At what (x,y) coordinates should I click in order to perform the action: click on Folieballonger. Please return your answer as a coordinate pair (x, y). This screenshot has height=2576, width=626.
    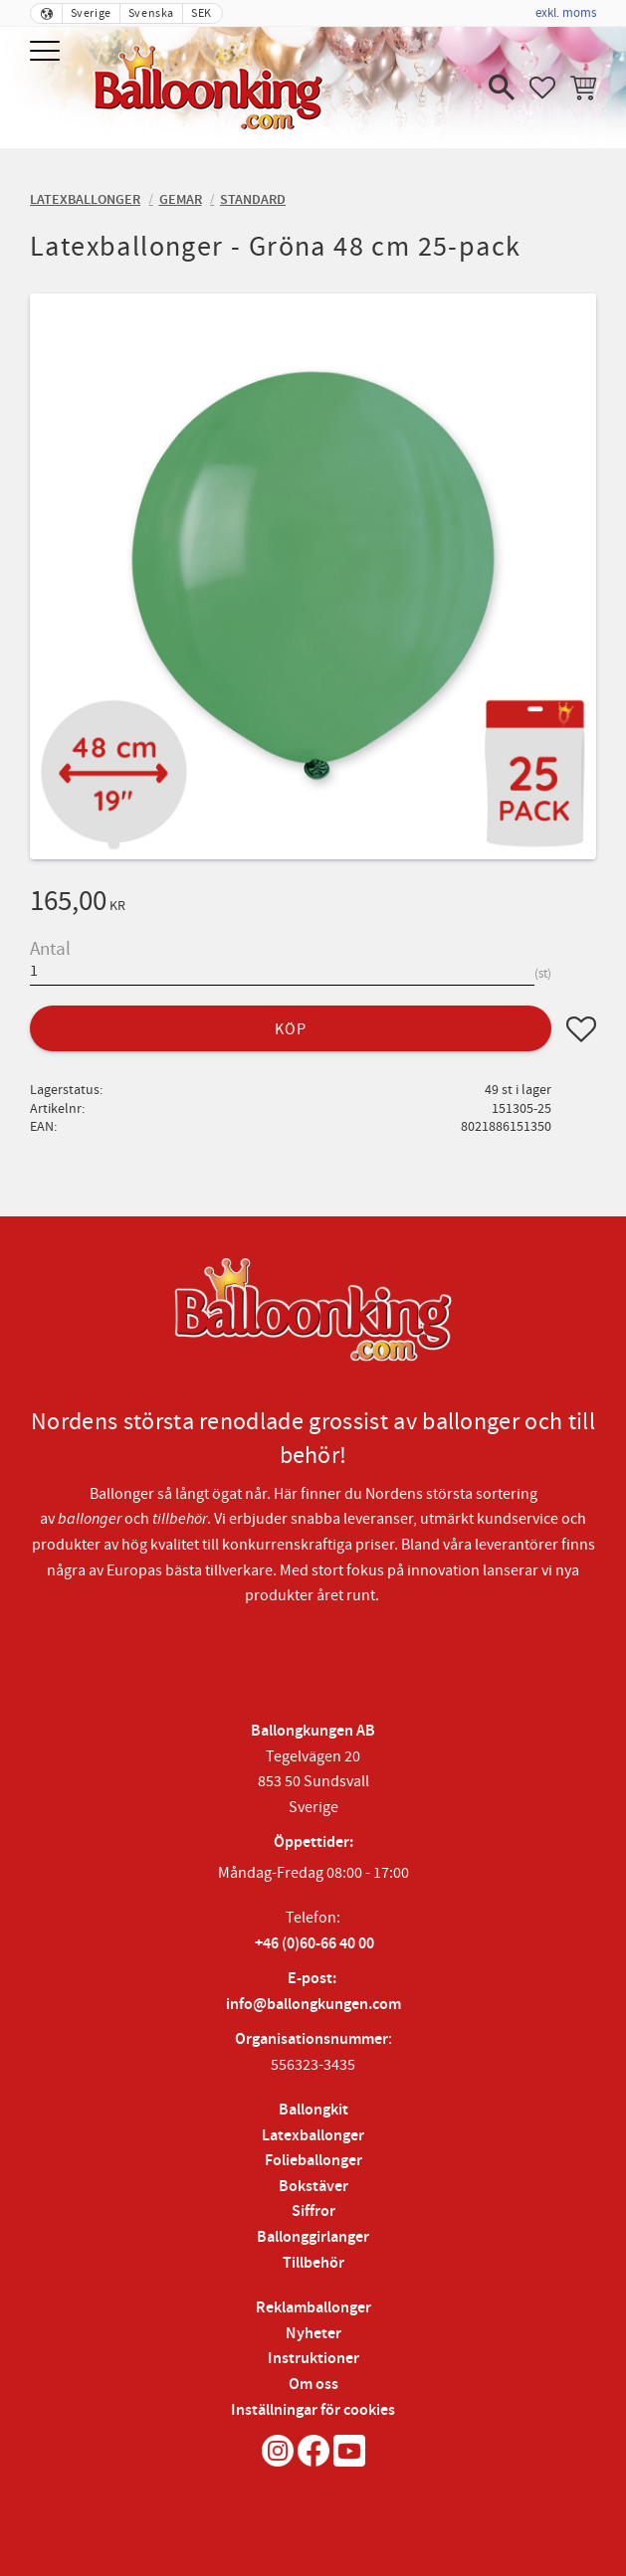
    Looking at the image, I should click on (313, 2160).